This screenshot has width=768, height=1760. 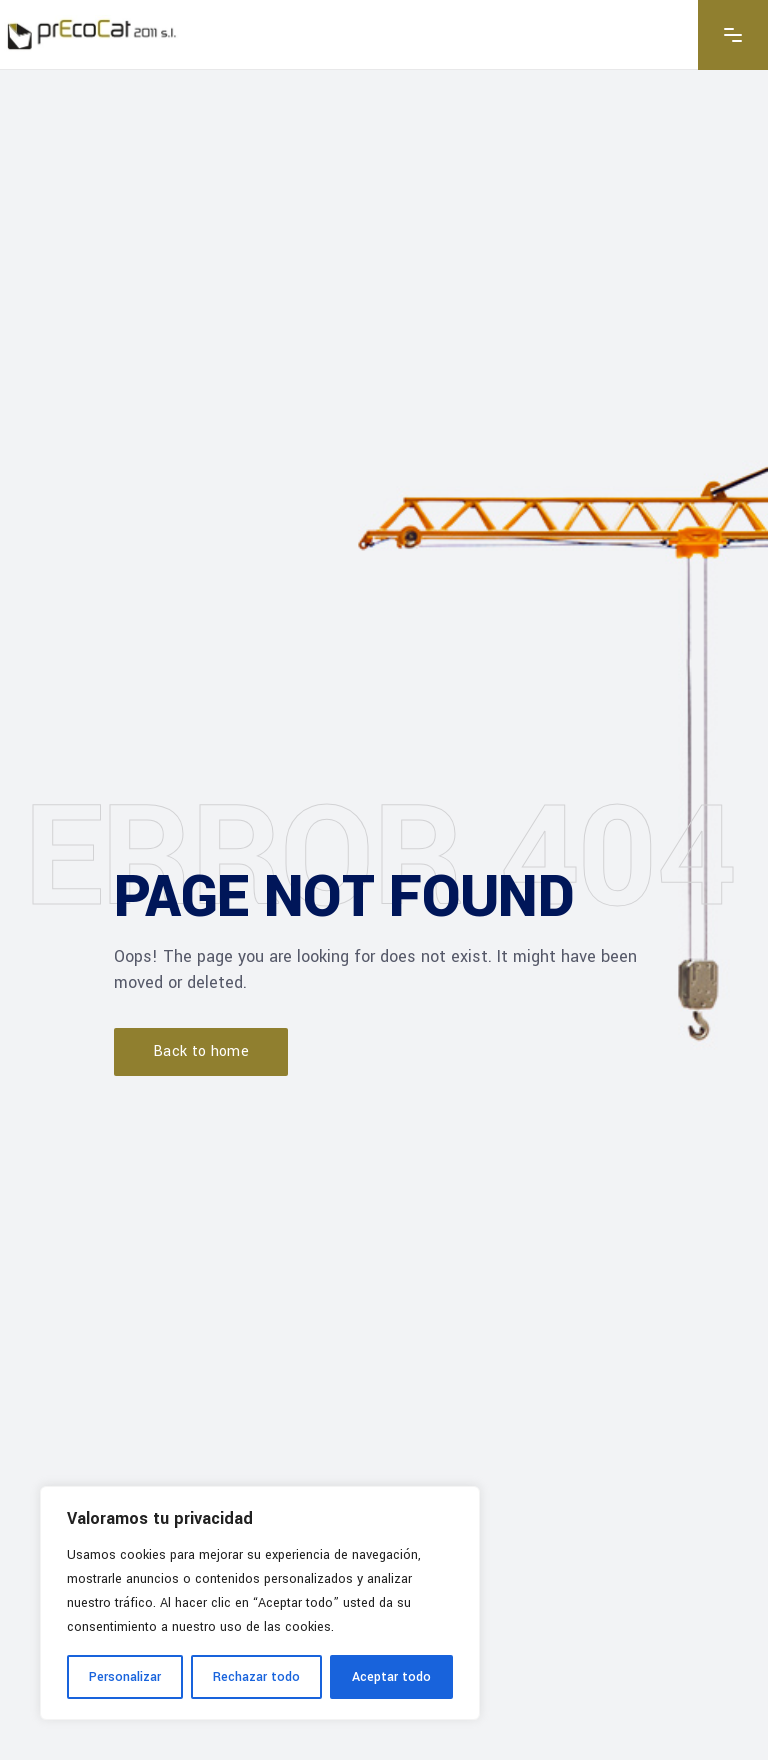 What do you see at coordinates (260, 1603) in the screenshot?
I see `[region]` at bounding box center [260, 1603].